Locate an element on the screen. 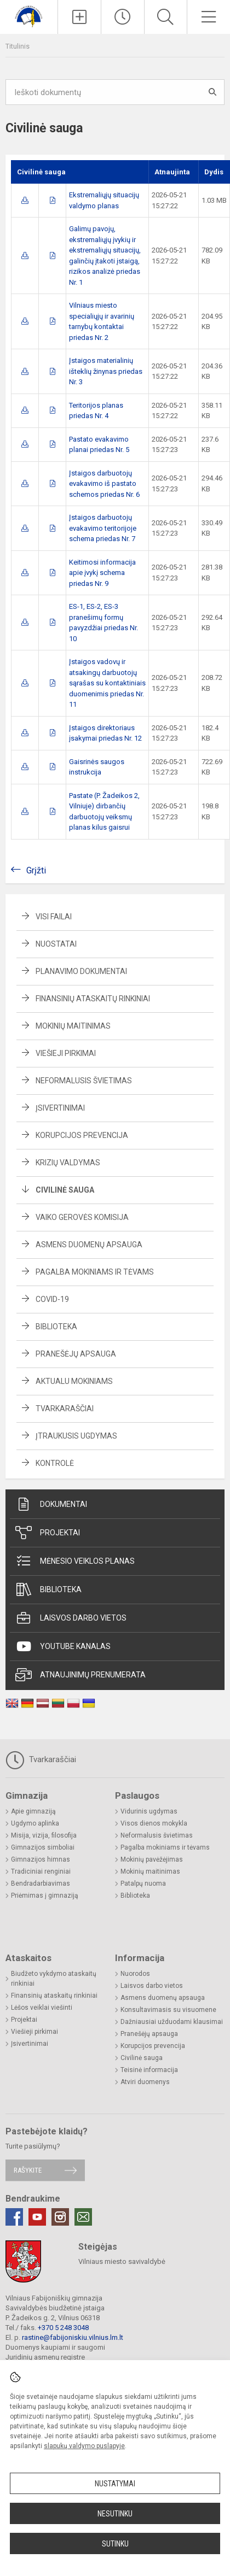 This screenshot has height=2576, width=230. Vaiko gerovės komisija is located at coordinates (82, 1217).